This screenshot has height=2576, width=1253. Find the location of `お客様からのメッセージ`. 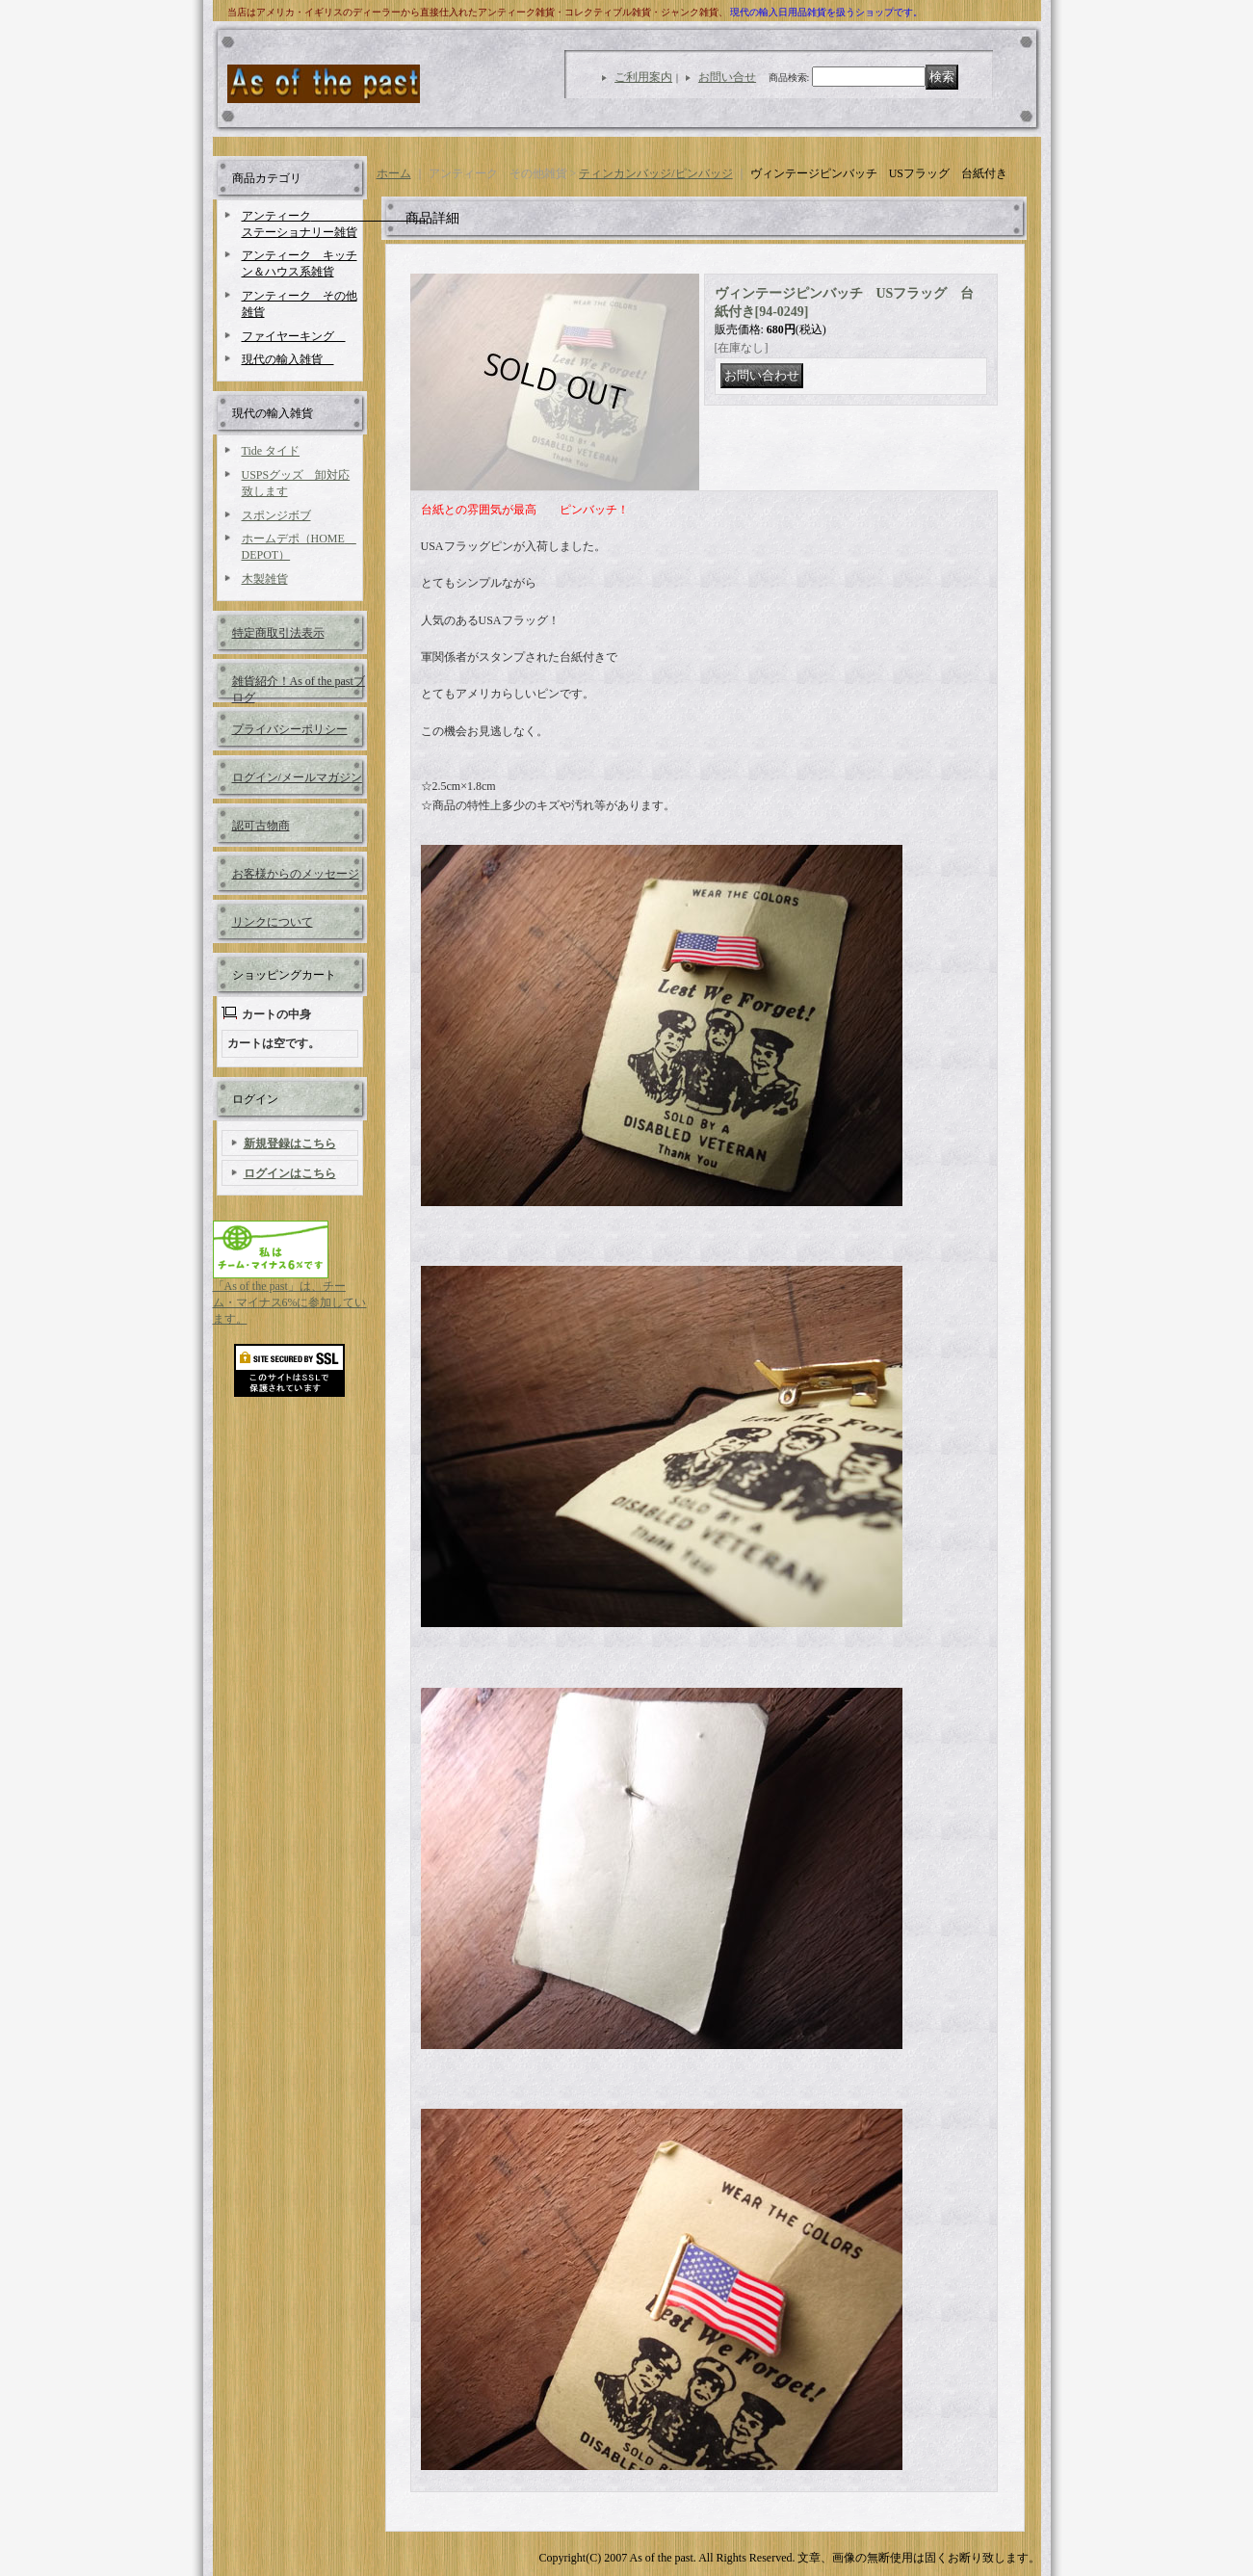

お客様からのメッセージ is located at coordinates (295, 874).